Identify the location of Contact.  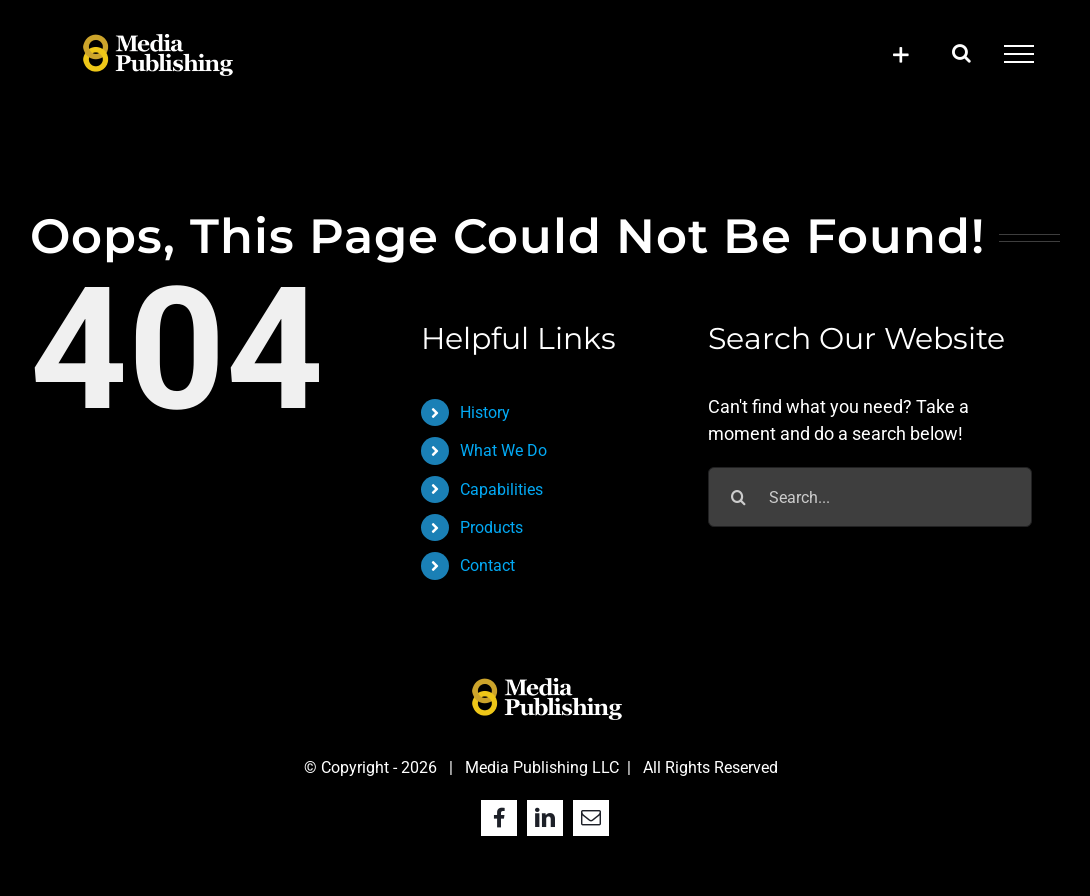
(487, 565).